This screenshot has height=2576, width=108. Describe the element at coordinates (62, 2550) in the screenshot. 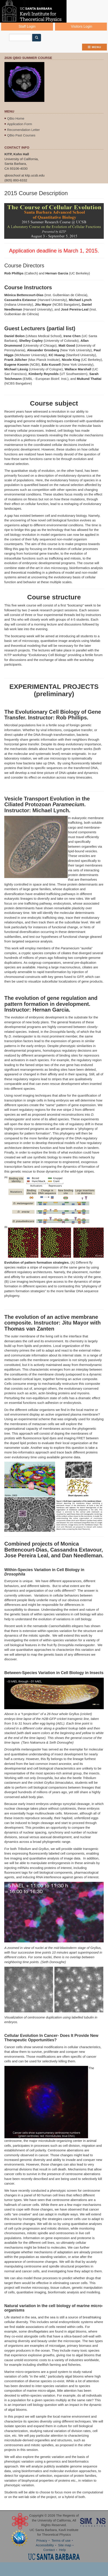

I see `Help` at that location.